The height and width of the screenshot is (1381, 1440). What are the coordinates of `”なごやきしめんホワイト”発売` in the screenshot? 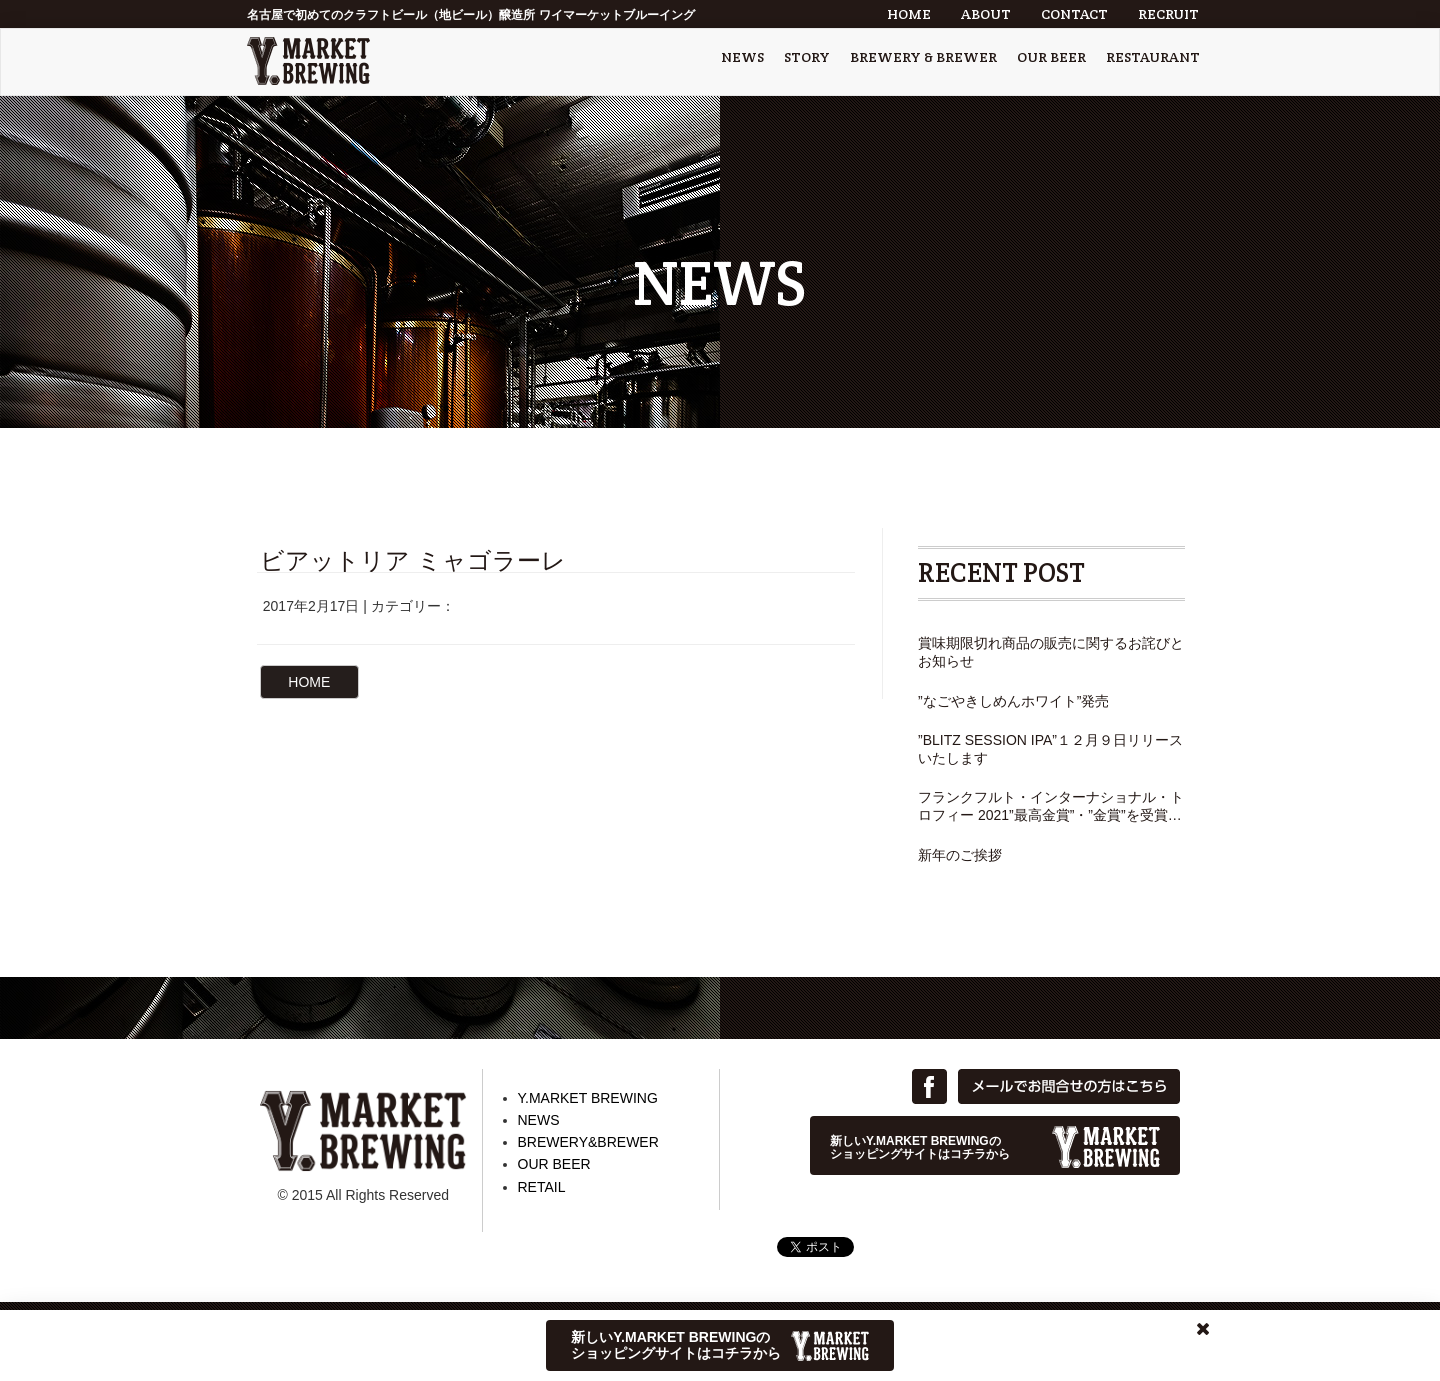 It's located at (1013, 701).